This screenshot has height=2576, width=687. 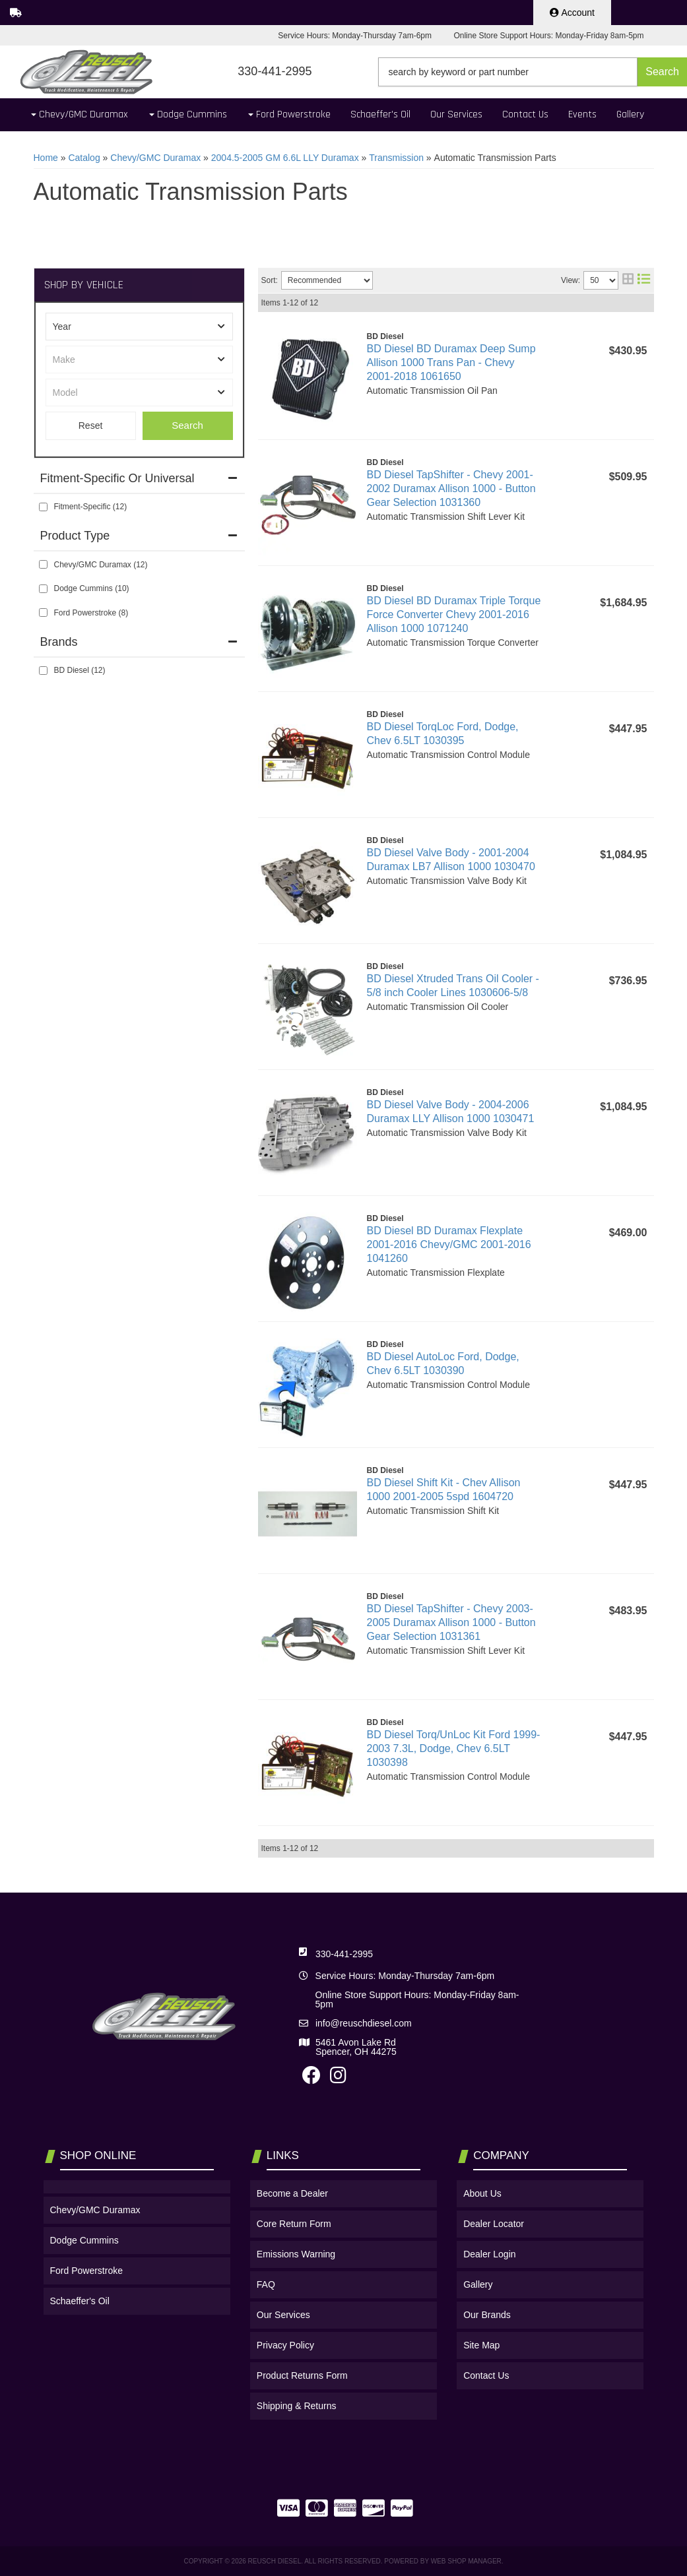 What do you see at coordinates (453, 1748) in the screenshot?
I see `BD Diesel Torq/UnLoc Kit Ford 1999-2003 7.3L, Dodge, Chev 6.5LT 1030398` at bounding box center [453, 1748].